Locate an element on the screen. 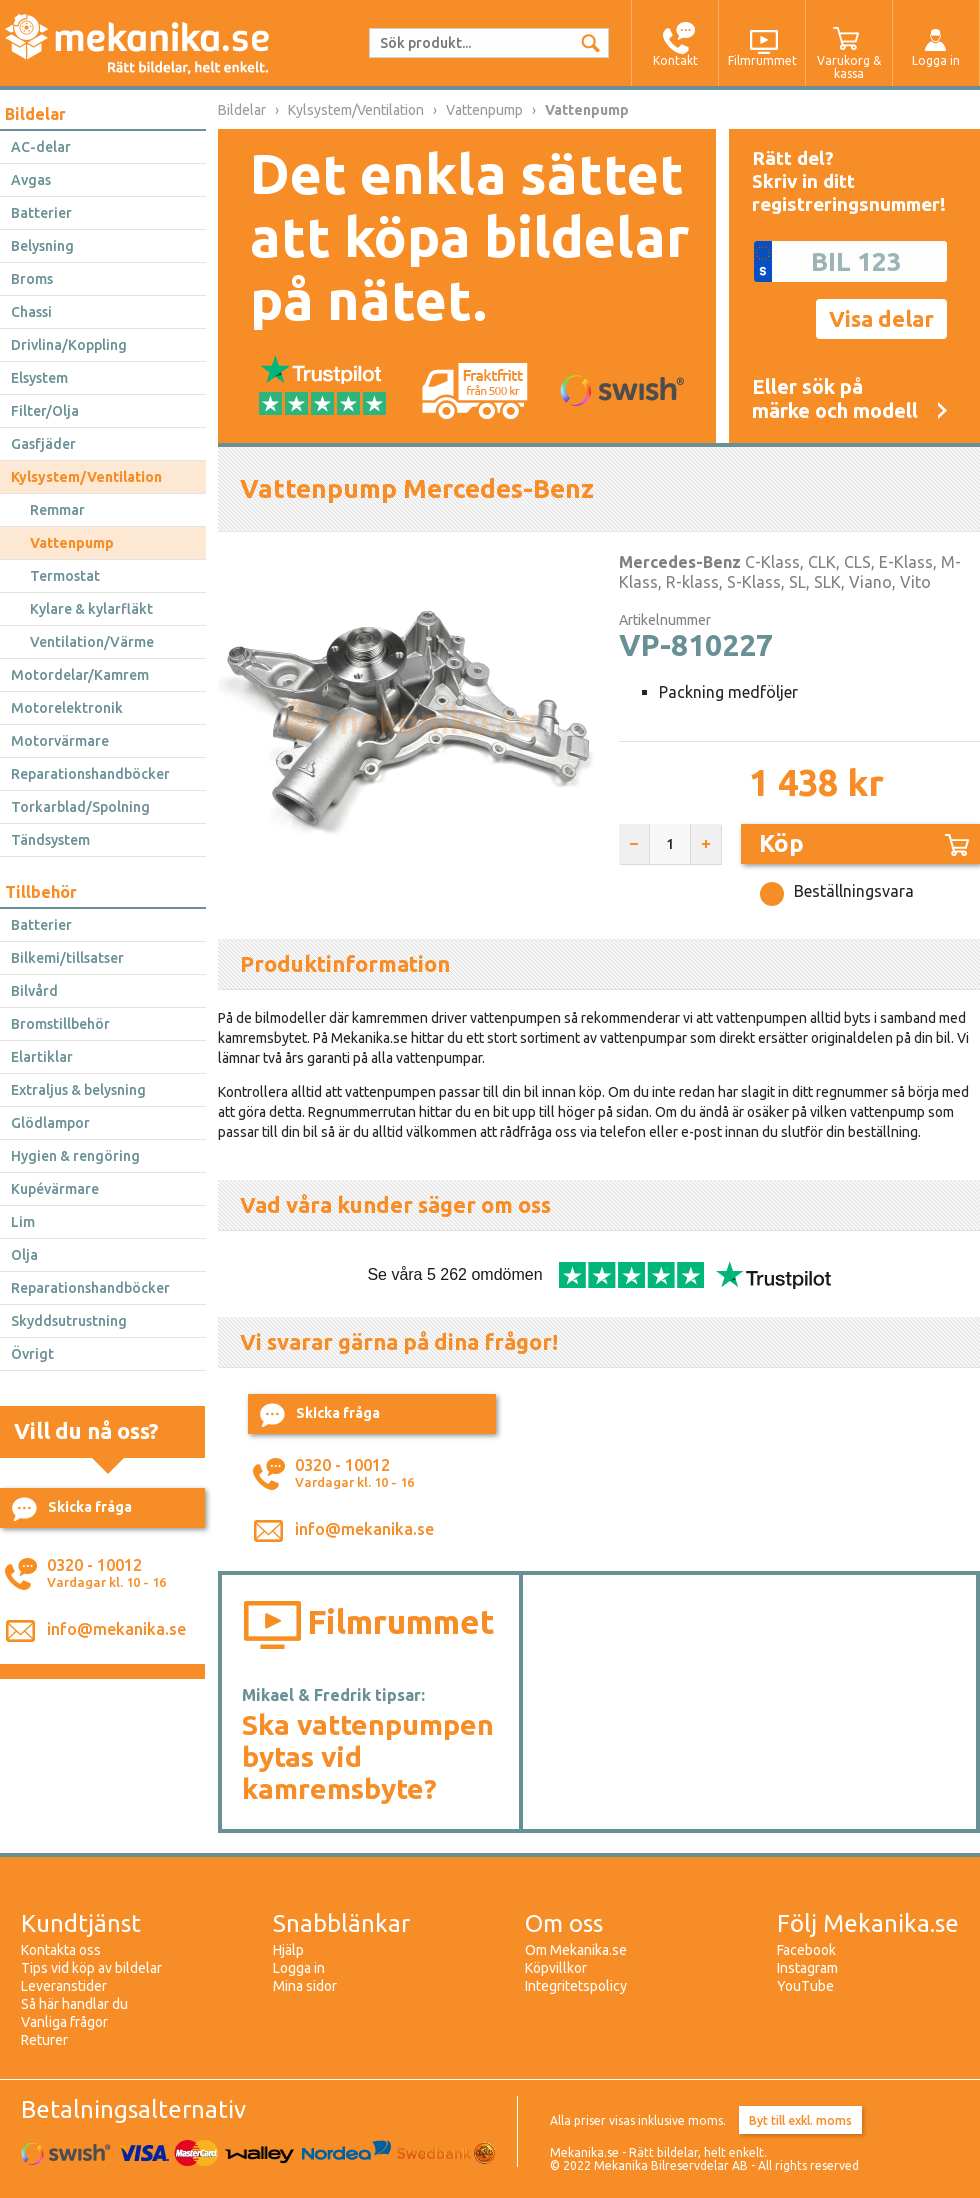 The width and height of the screenshot is (980, 2198). Broms is located at coordinates (32, 279).